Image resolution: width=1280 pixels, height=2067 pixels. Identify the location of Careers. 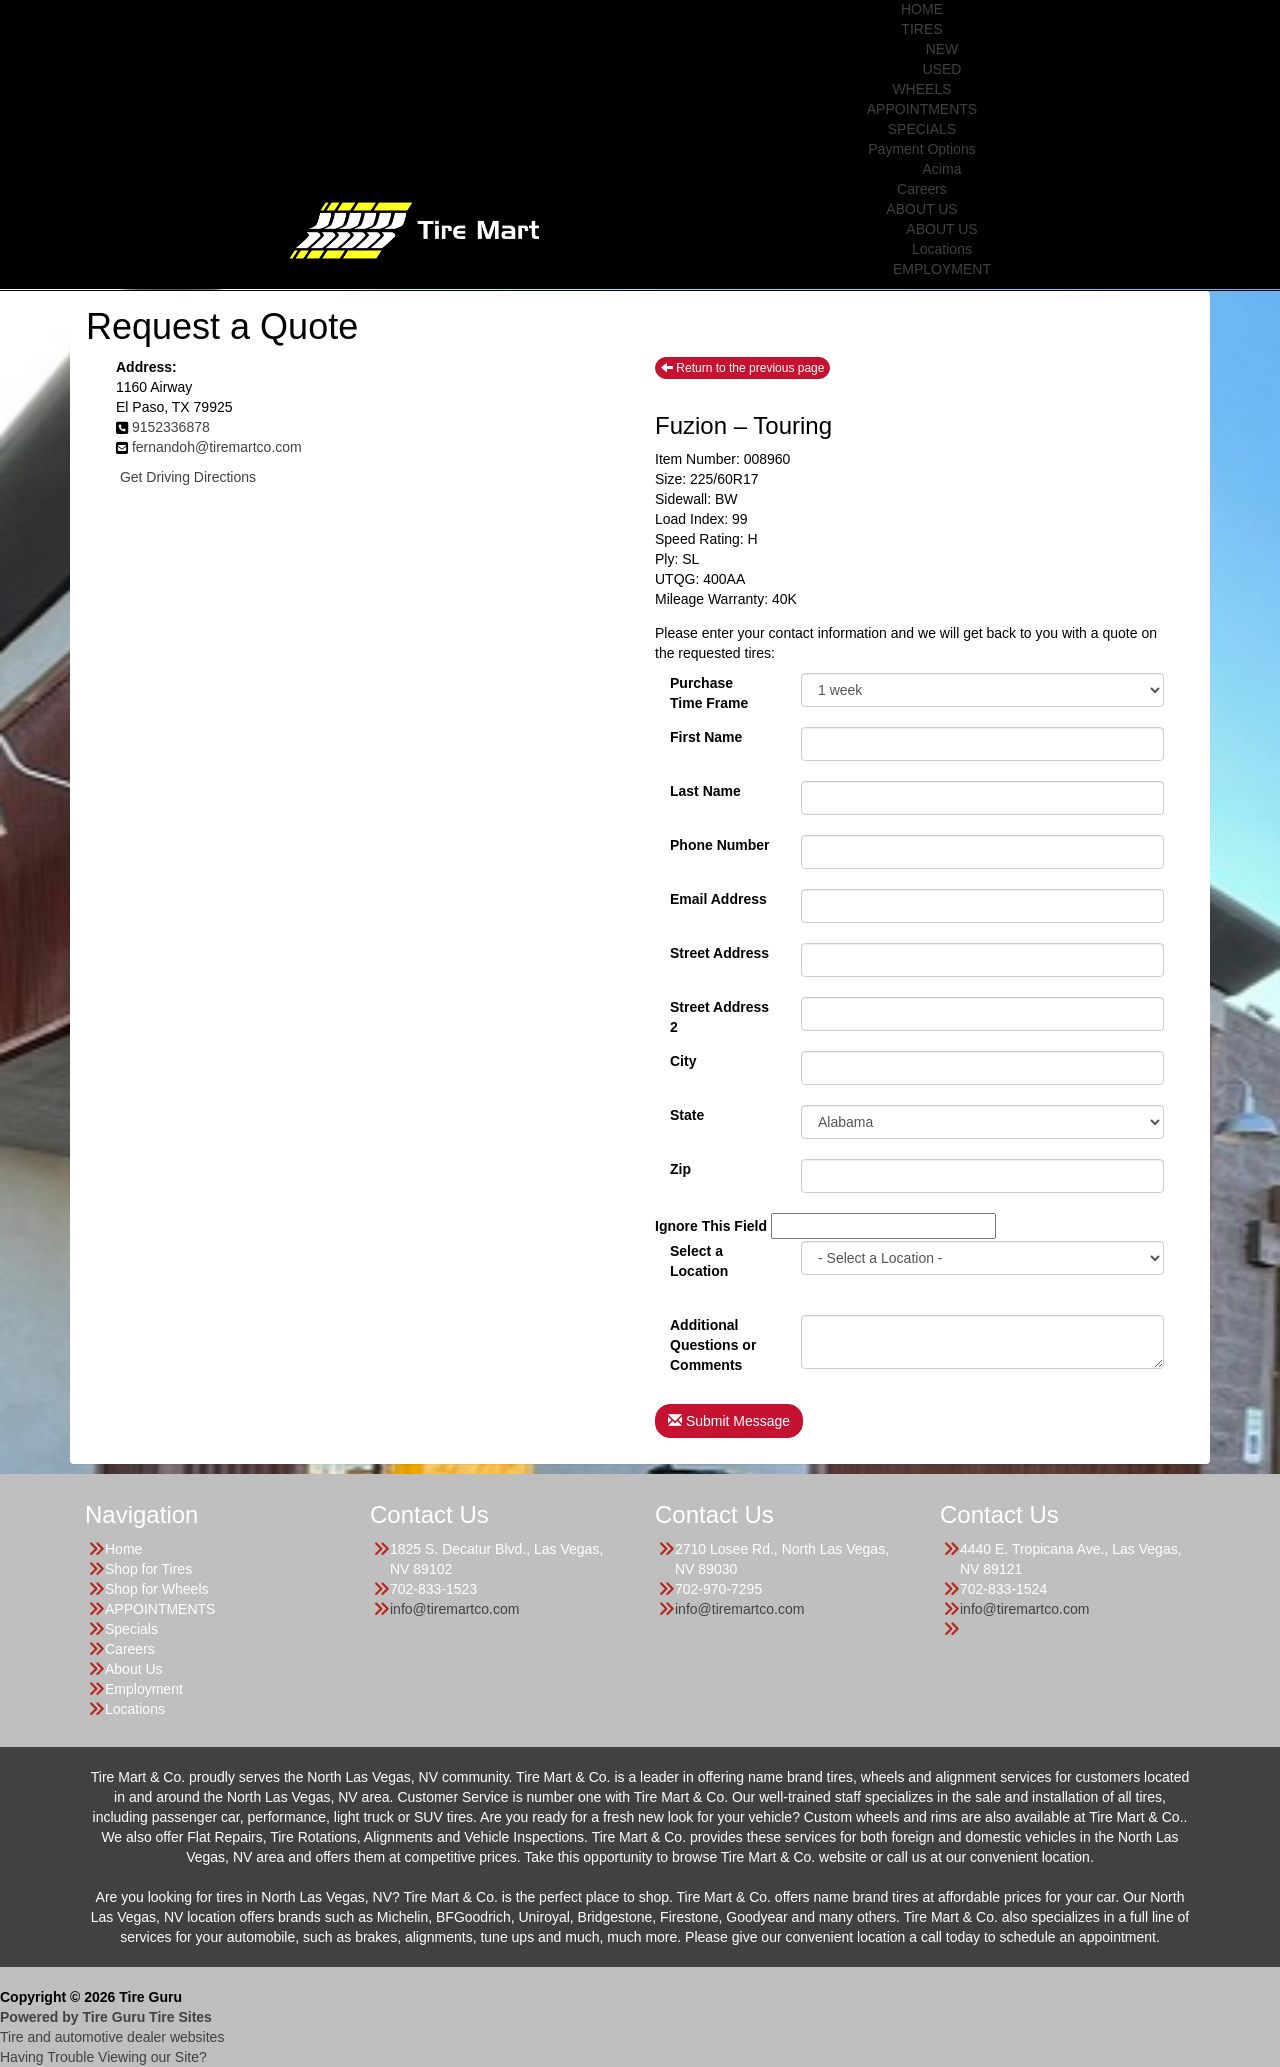
(922, 189).